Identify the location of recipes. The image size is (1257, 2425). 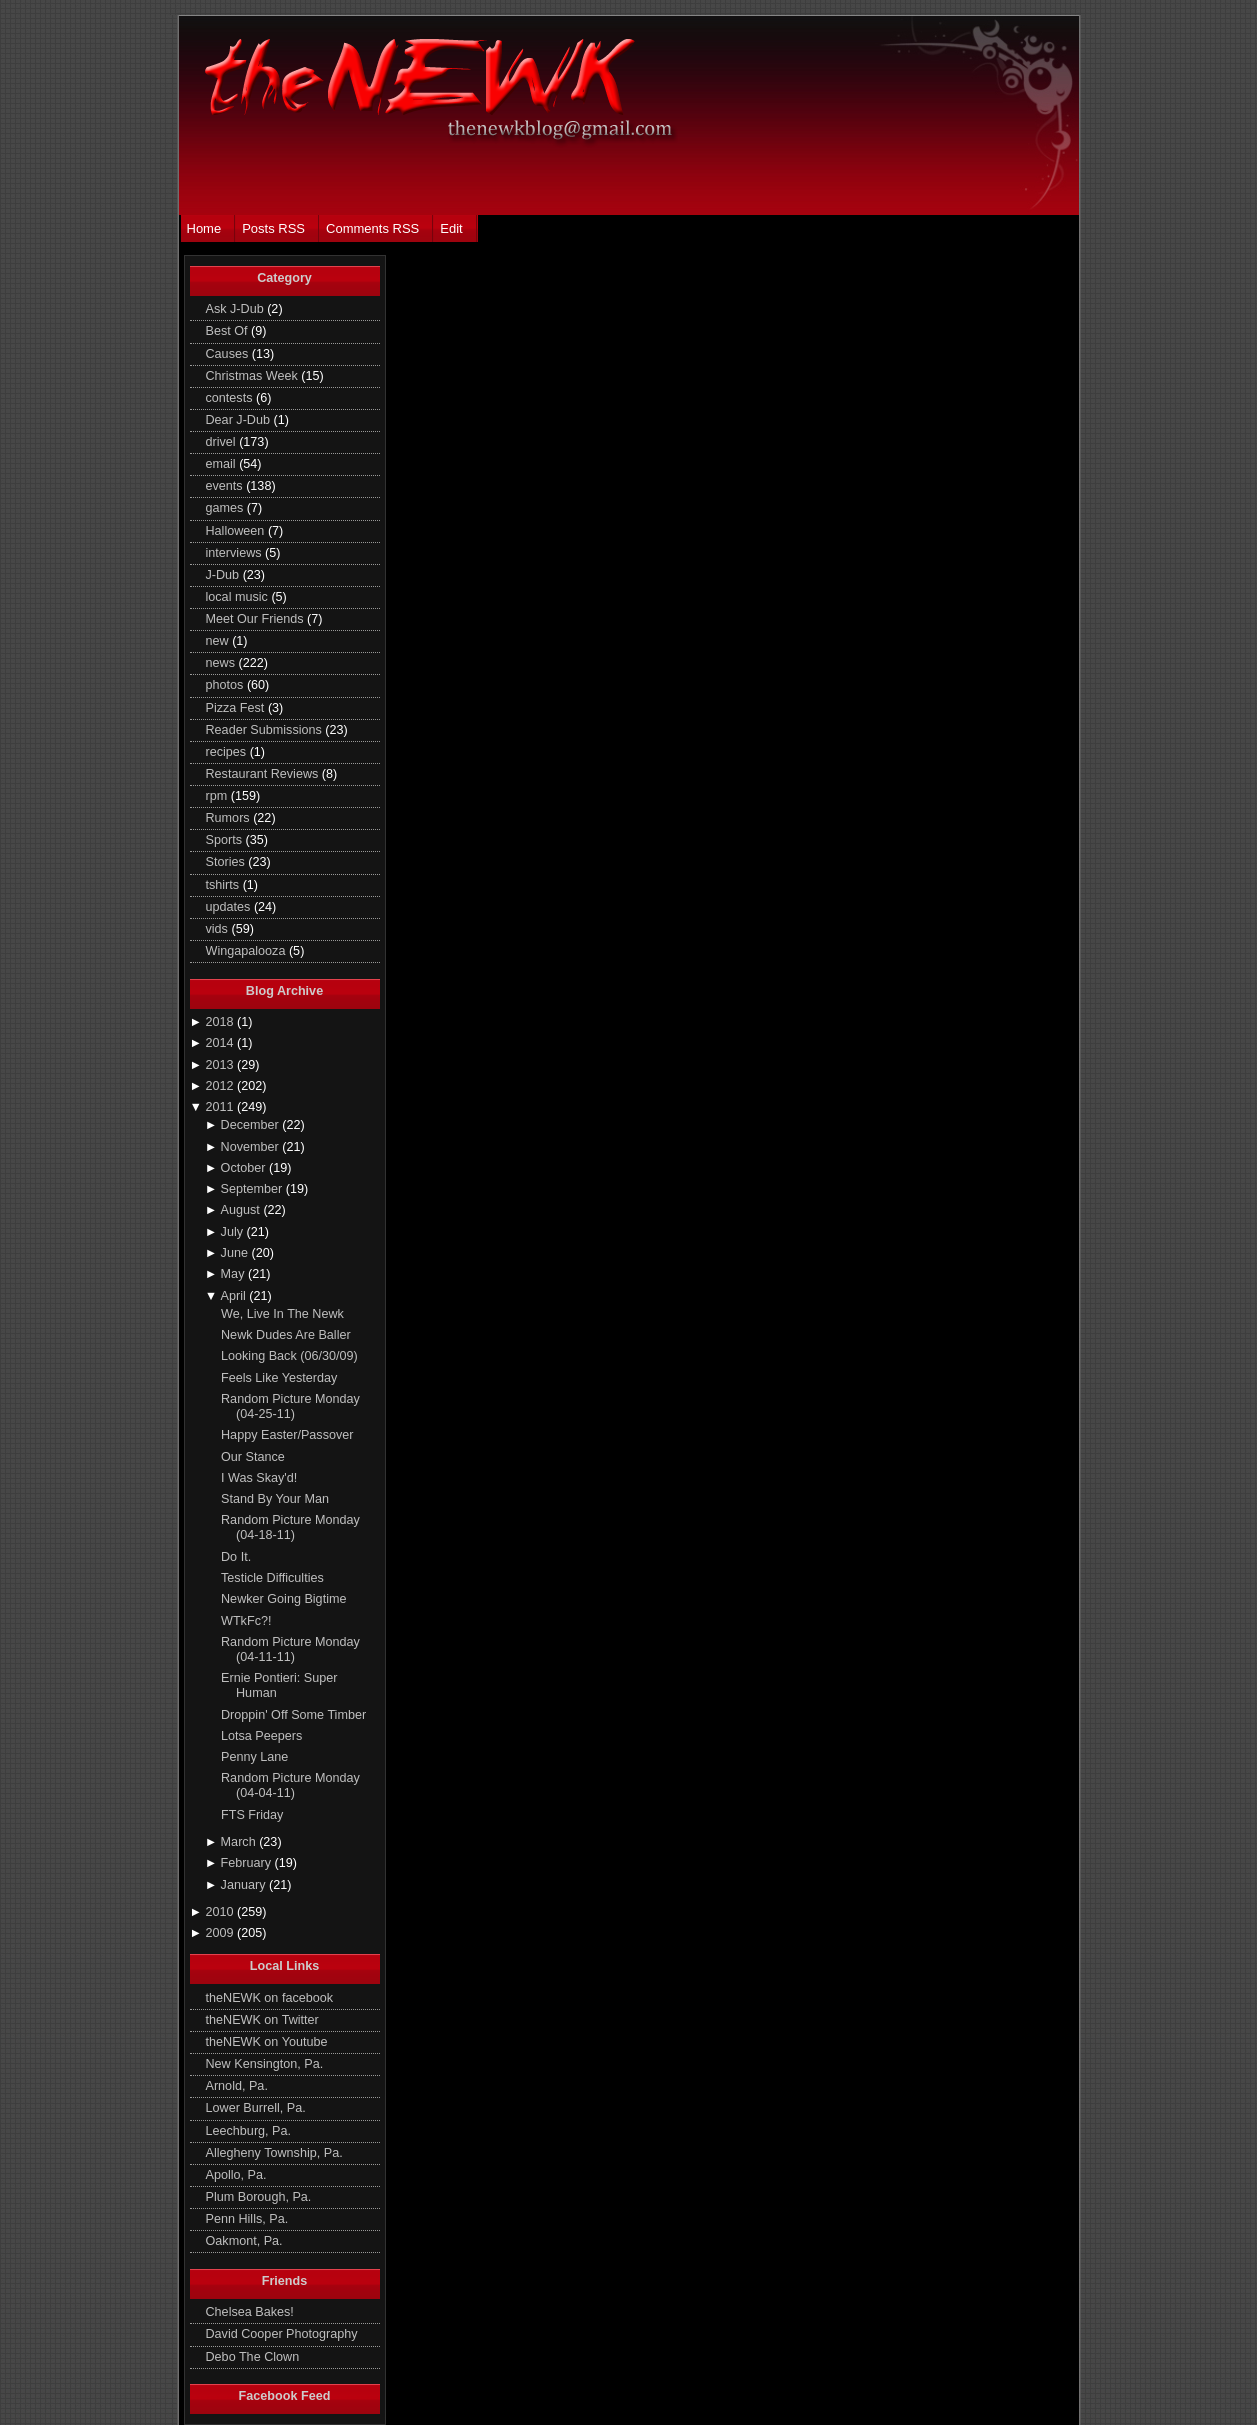
(228, 752).